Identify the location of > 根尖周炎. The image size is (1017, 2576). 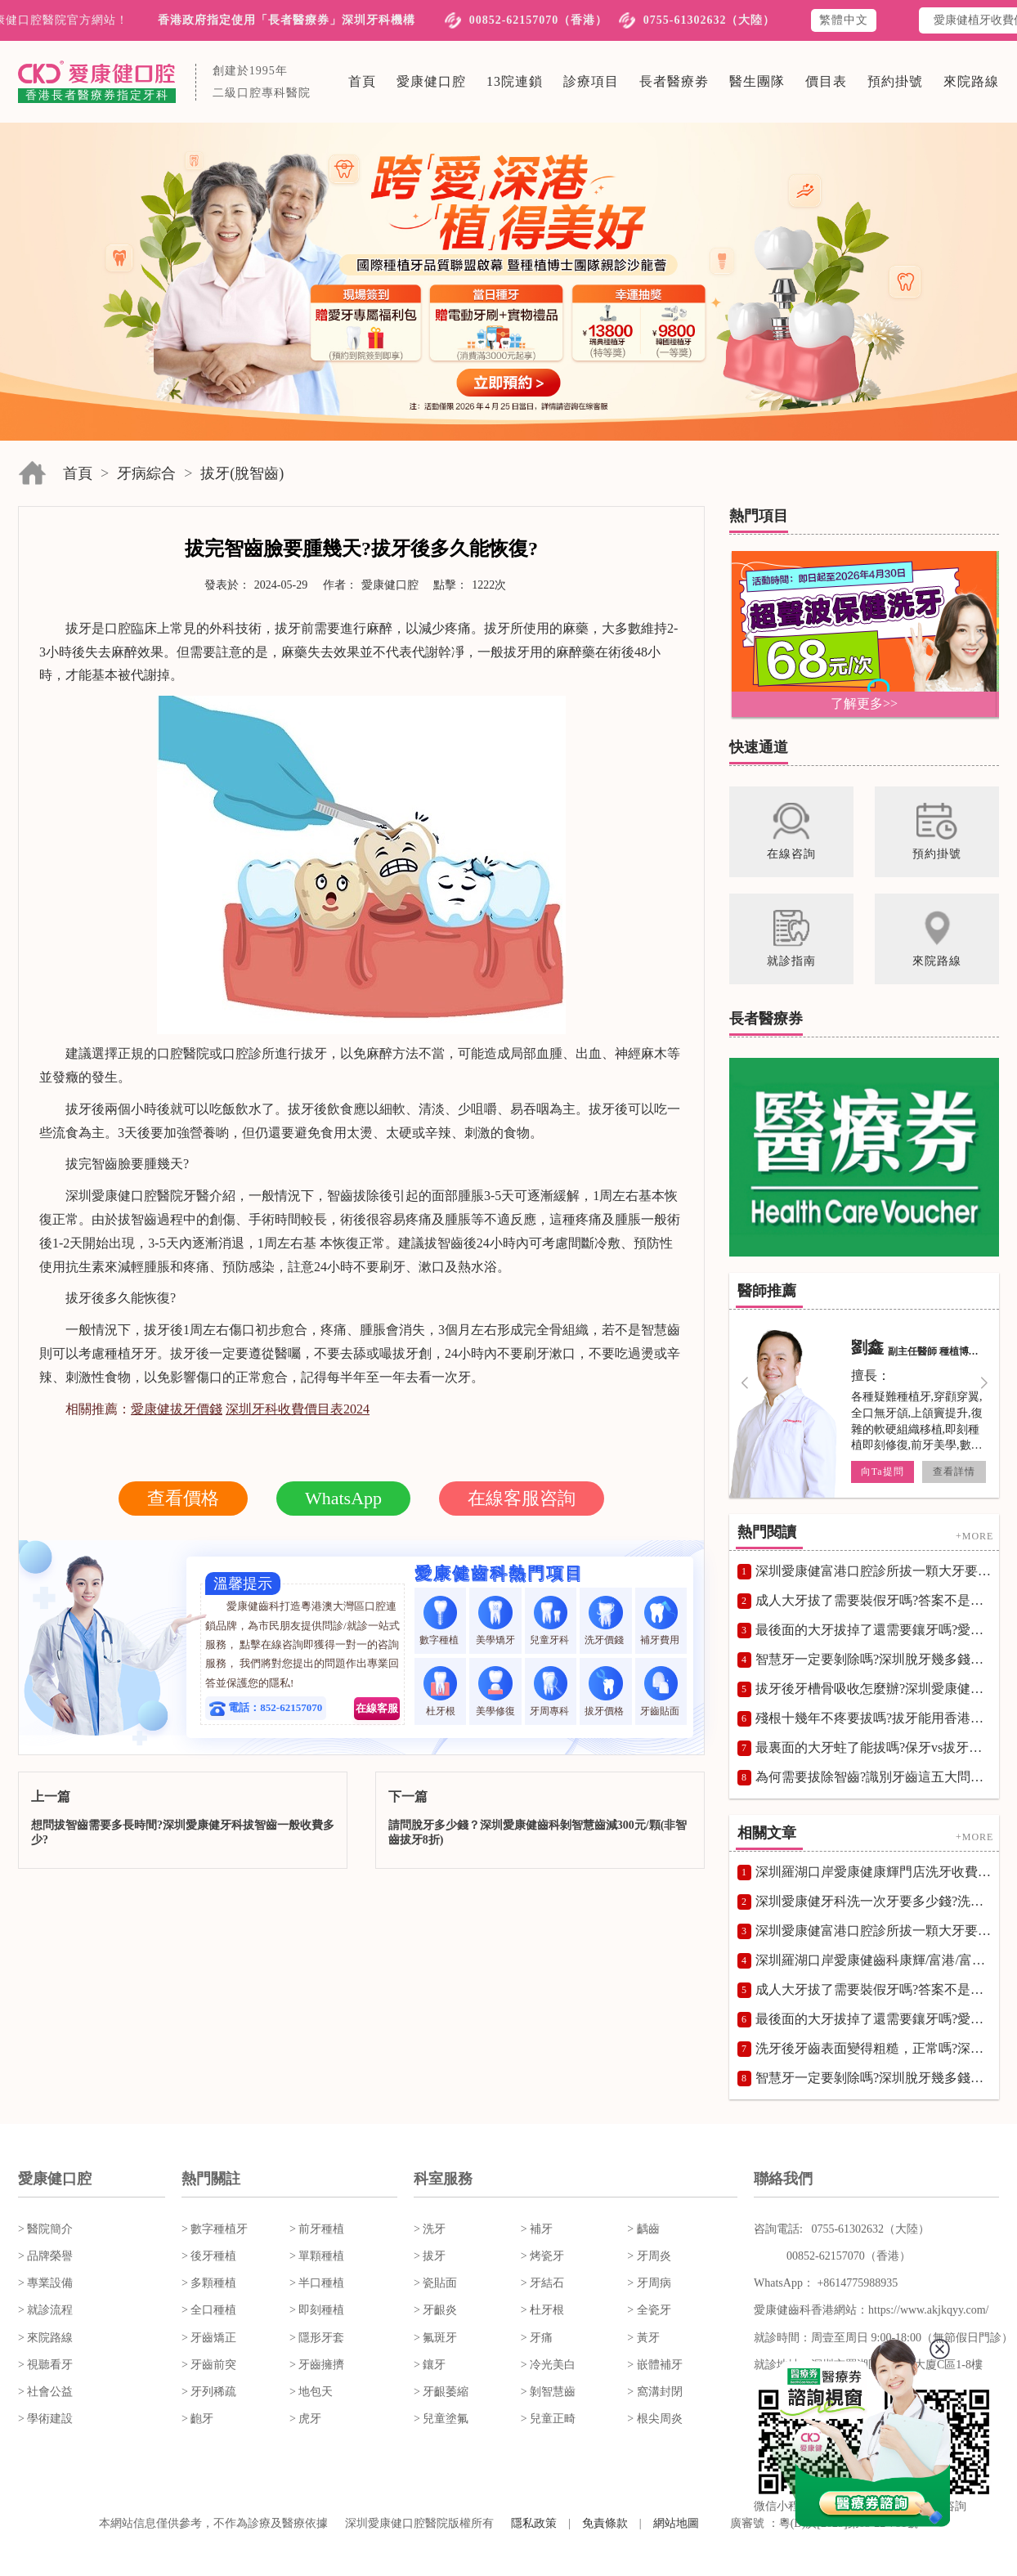
(654, 2418).